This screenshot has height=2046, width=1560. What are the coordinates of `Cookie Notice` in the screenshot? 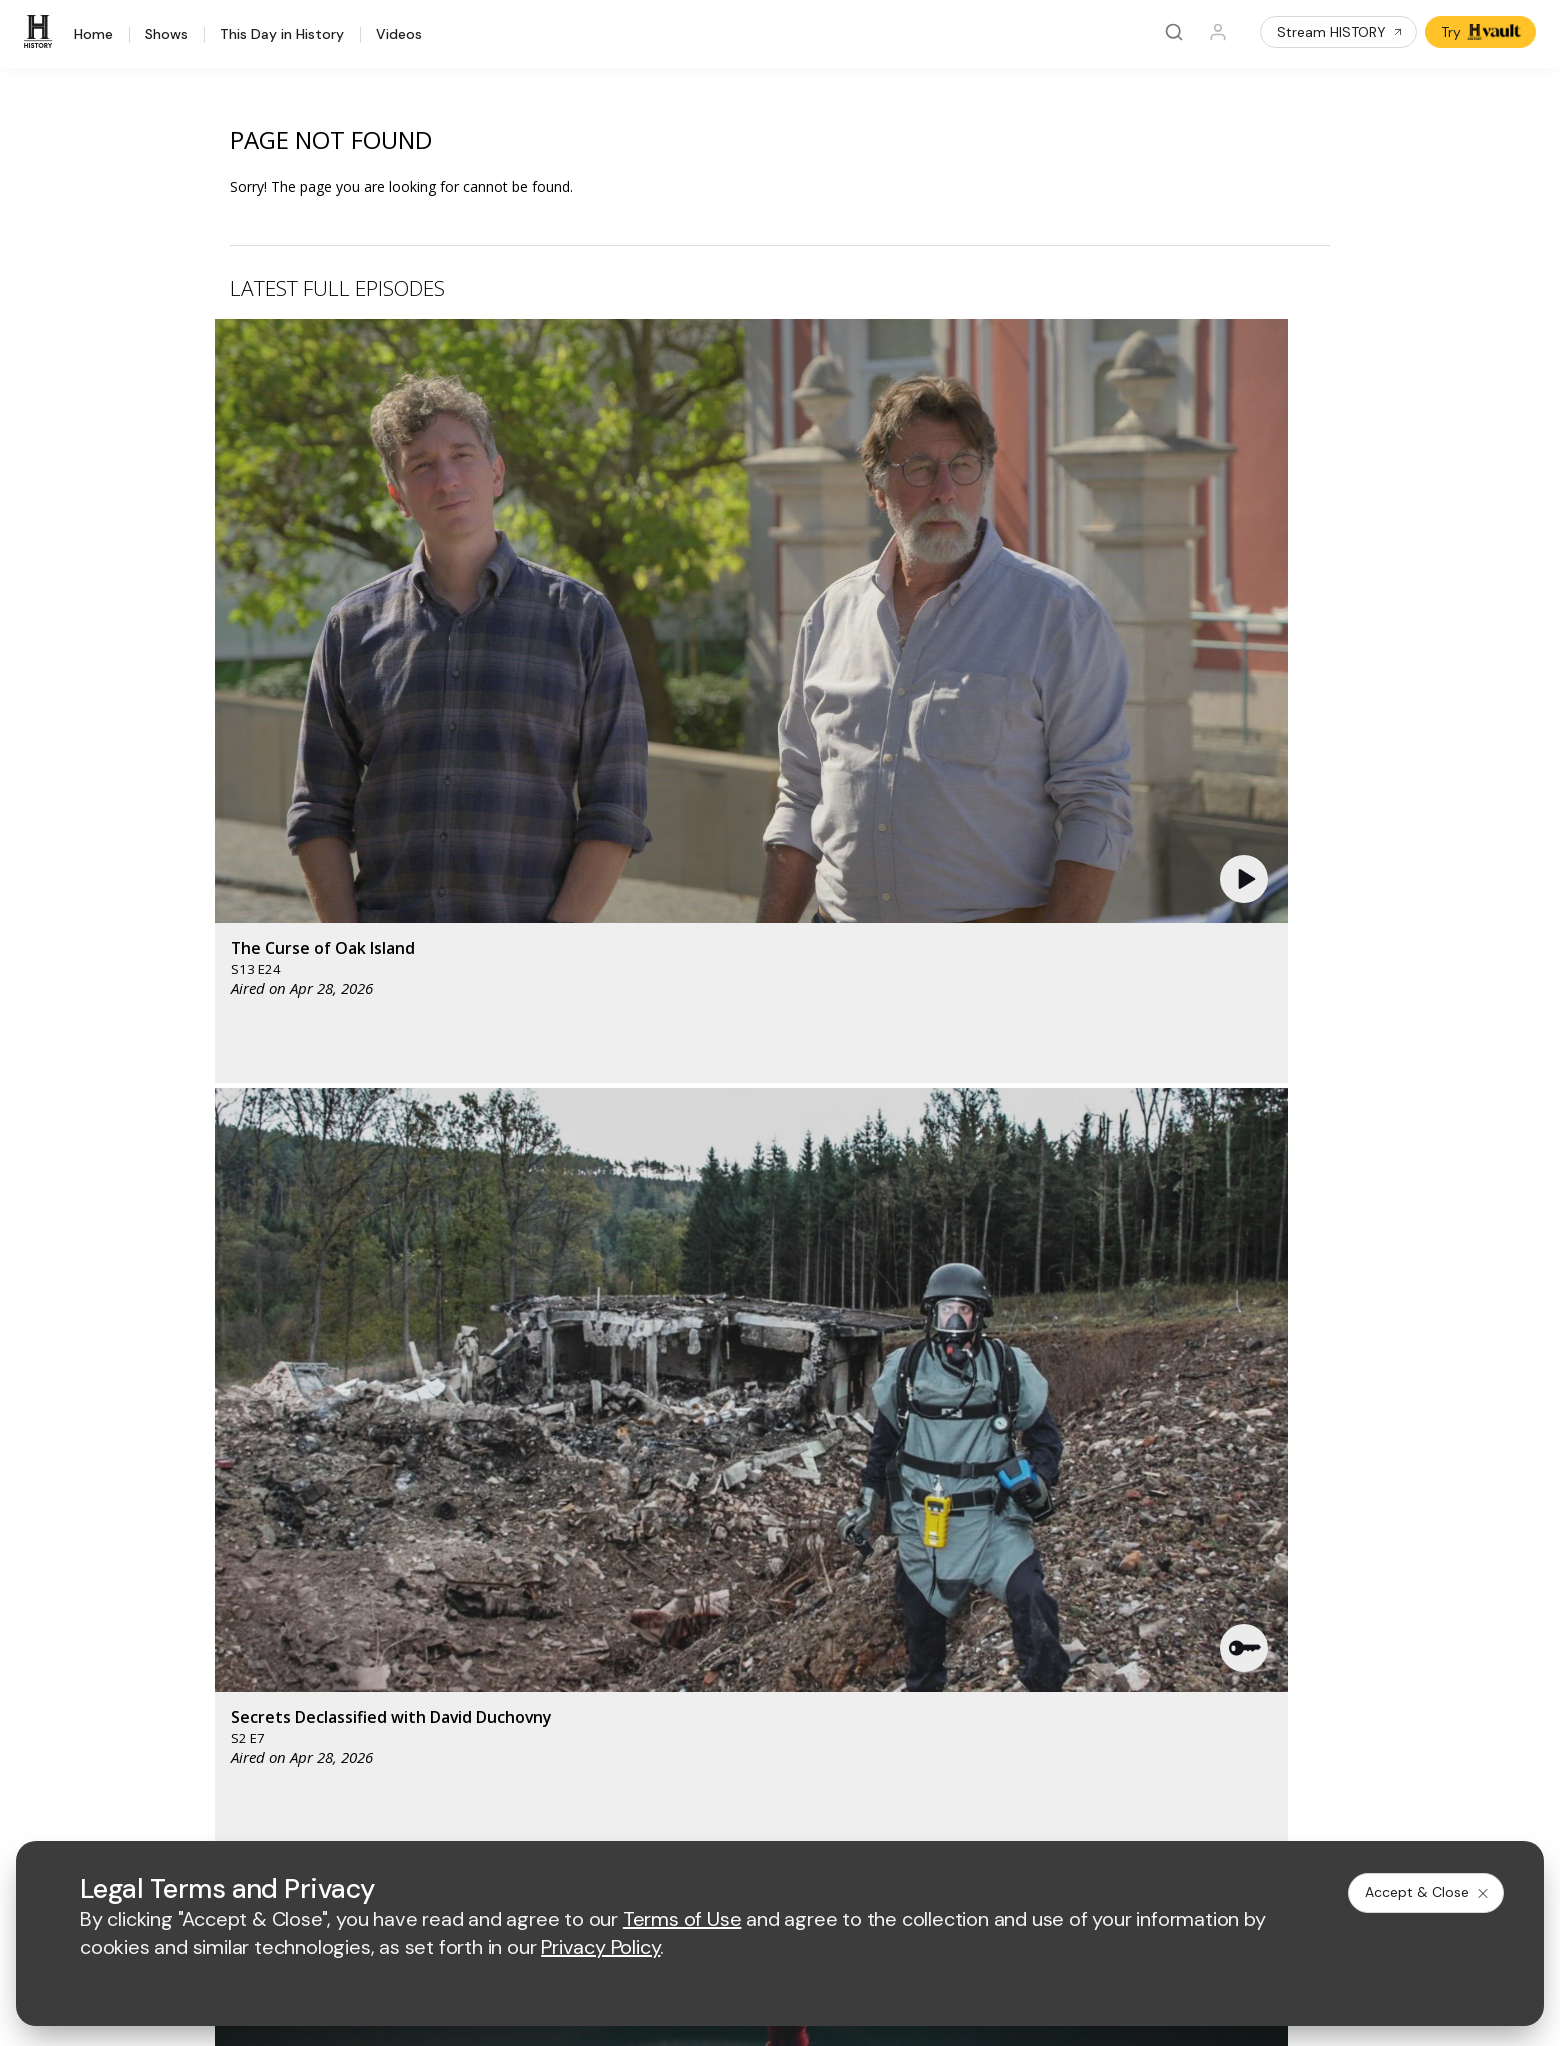 It's located at (886, 1813).